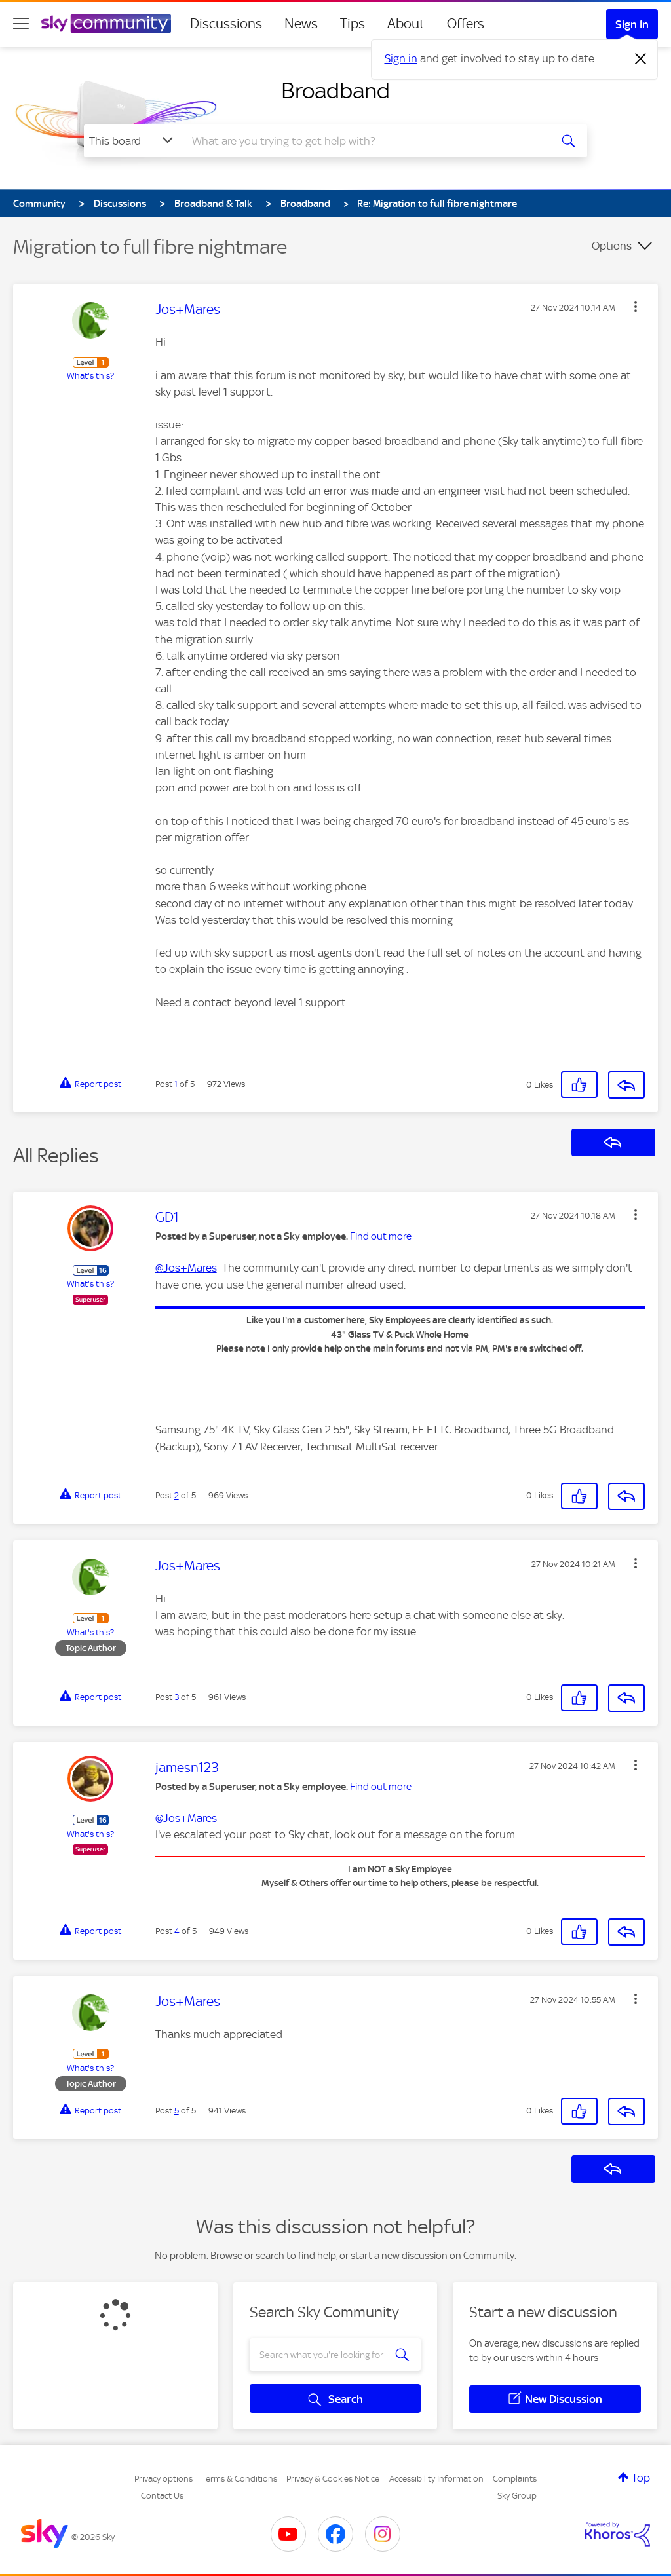 This screenshot has height=2576, width=671. Describe the element at coordinates (226, 23) in the screenshot. I see `Discussions` at that location.